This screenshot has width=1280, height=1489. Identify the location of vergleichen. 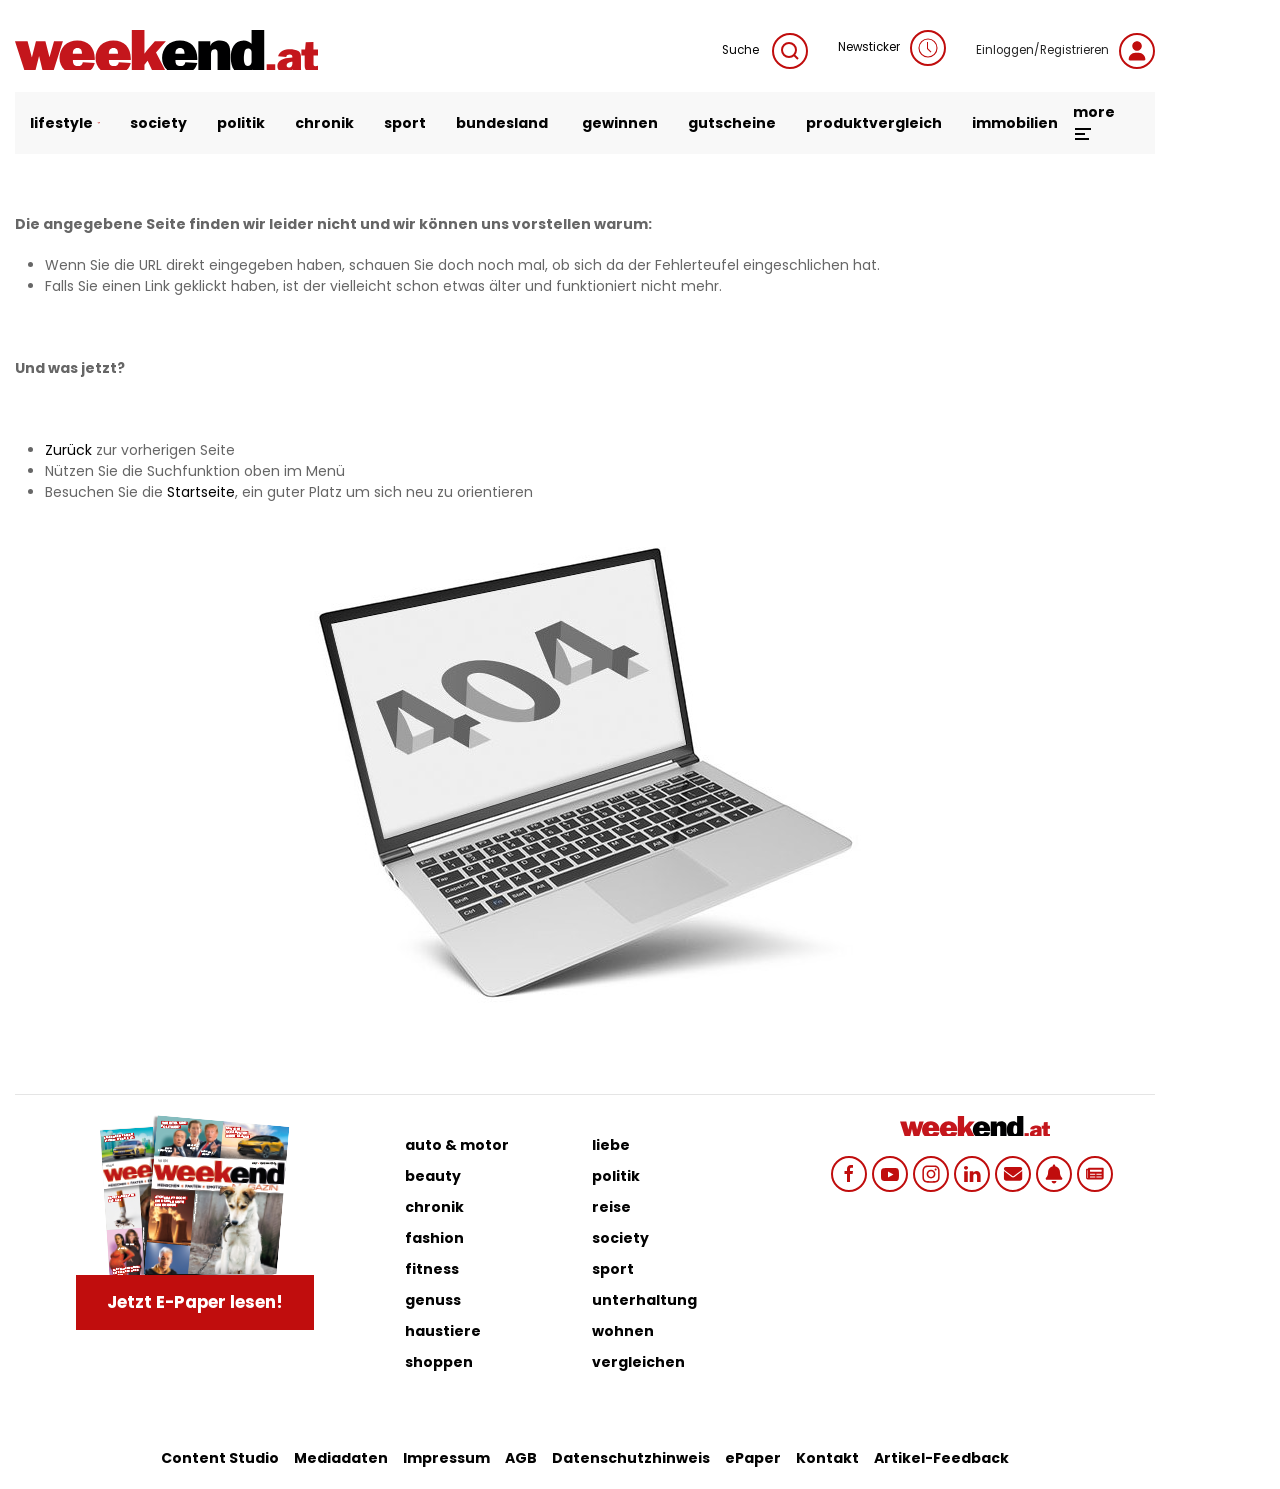
(638, 1362).